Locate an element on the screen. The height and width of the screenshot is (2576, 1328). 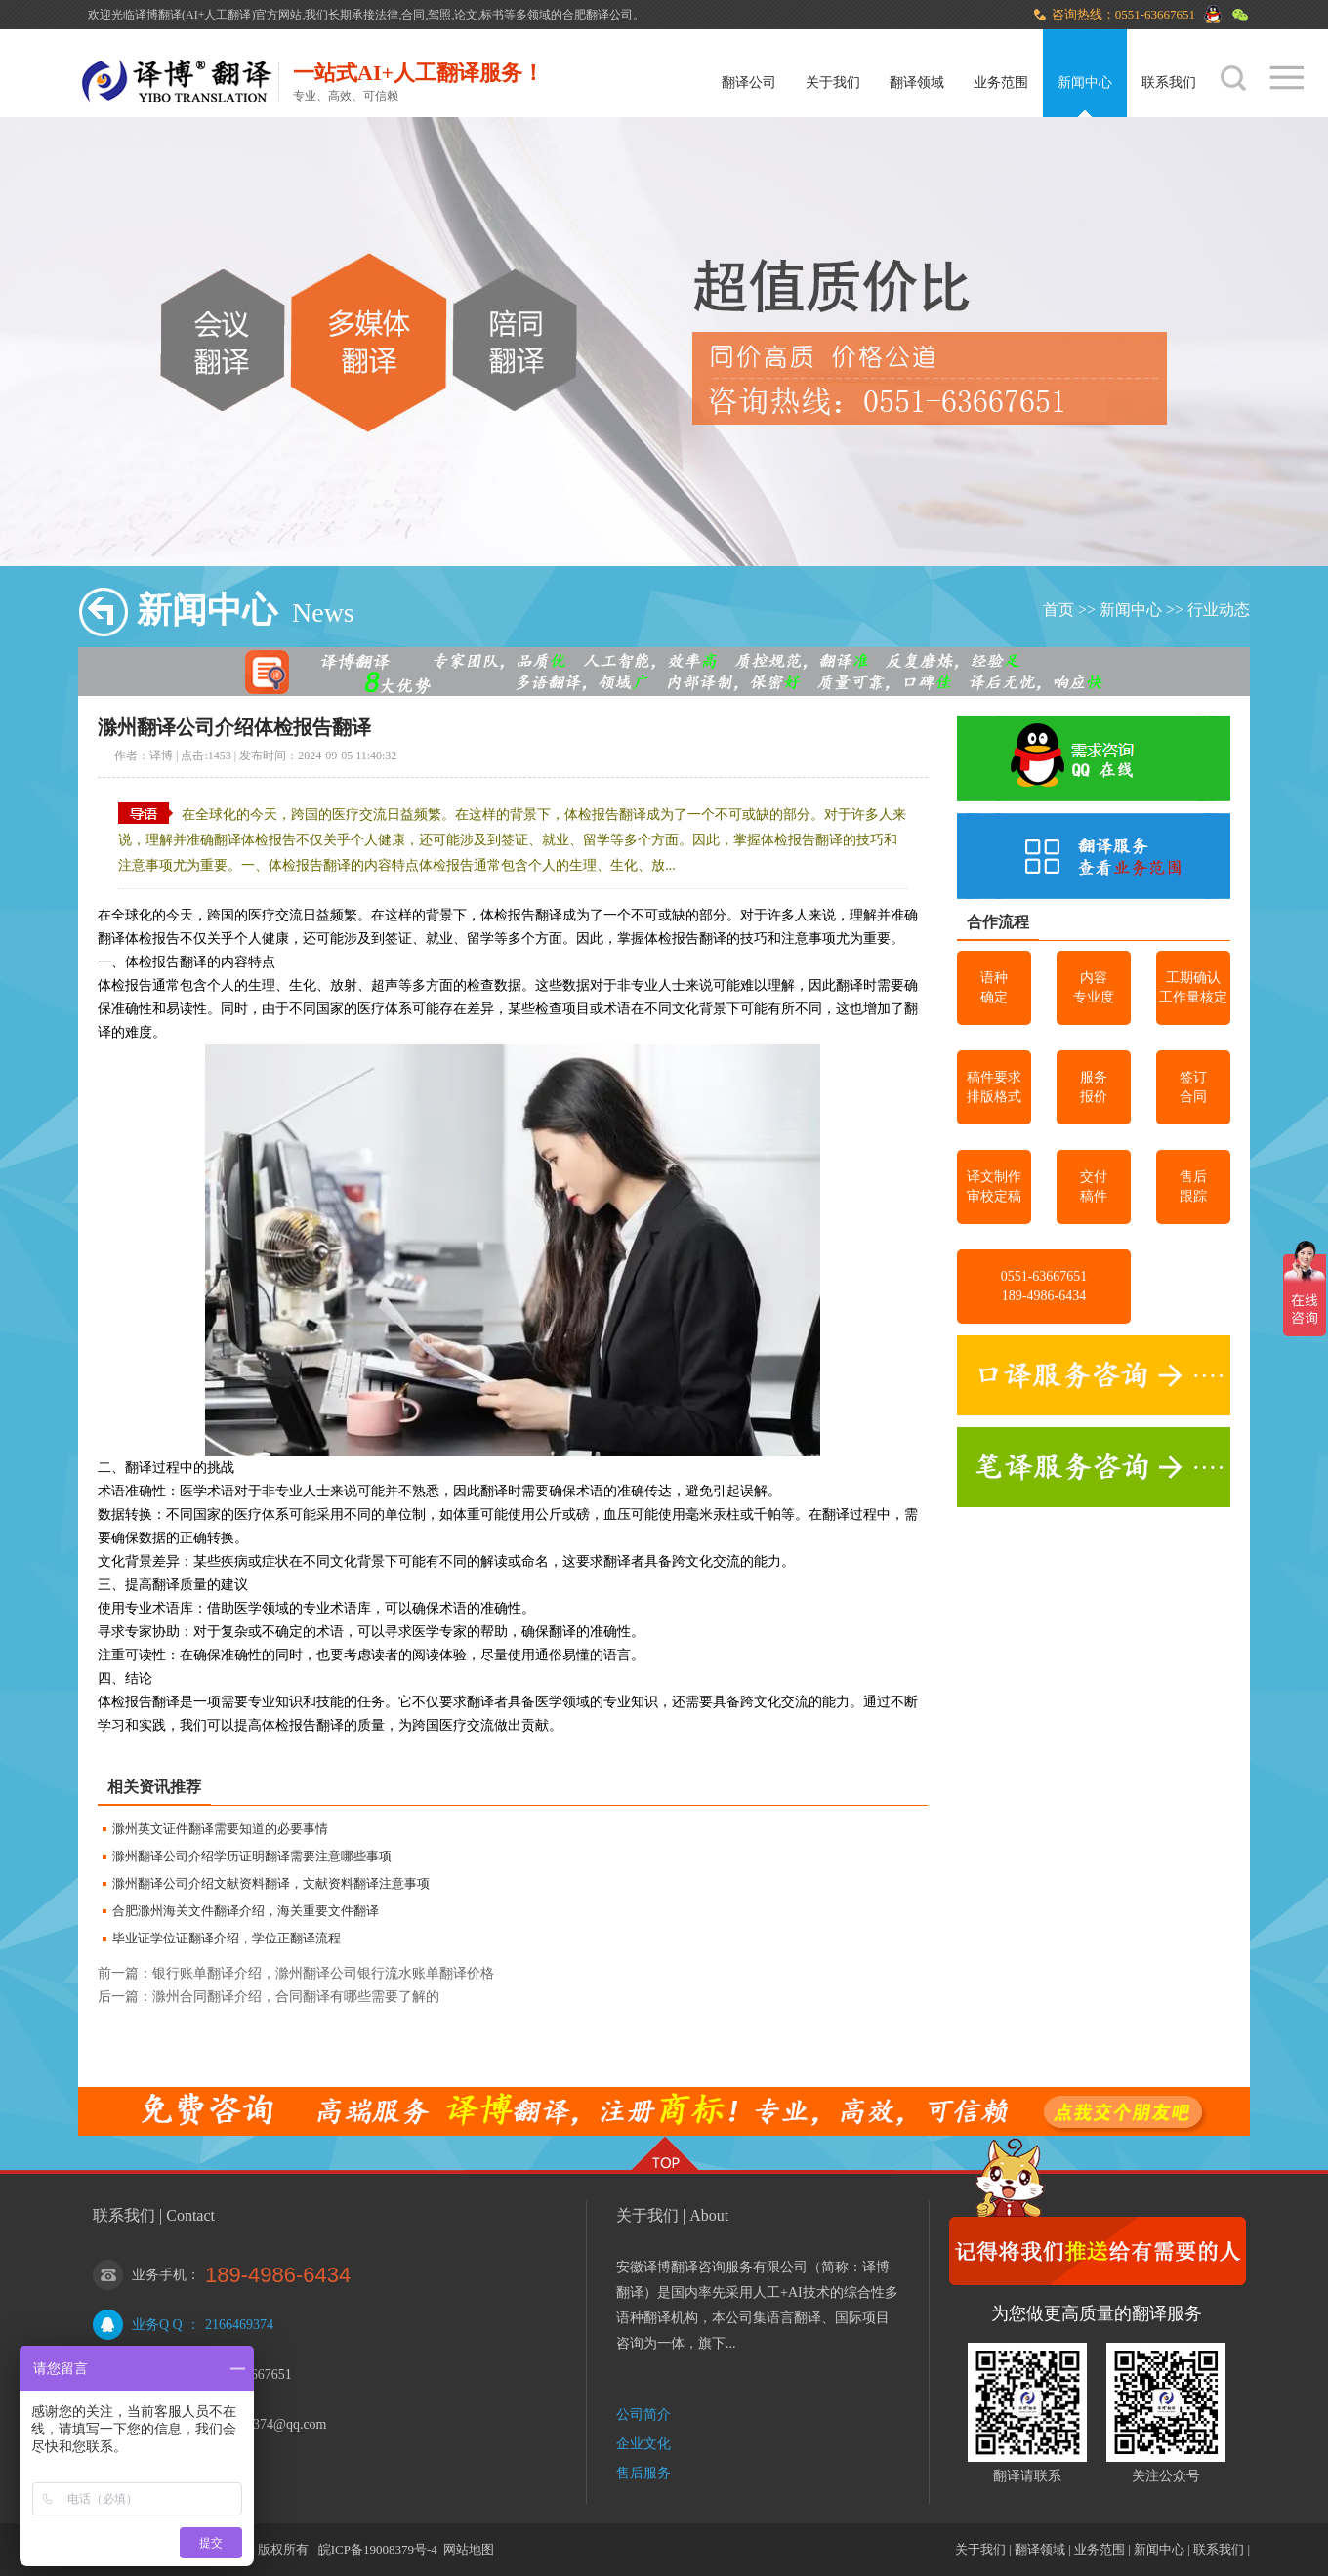
滁州翻译公司介绍文献资料翻译，文献资料翻译注意事项 is located at coordinates (271, 1883).